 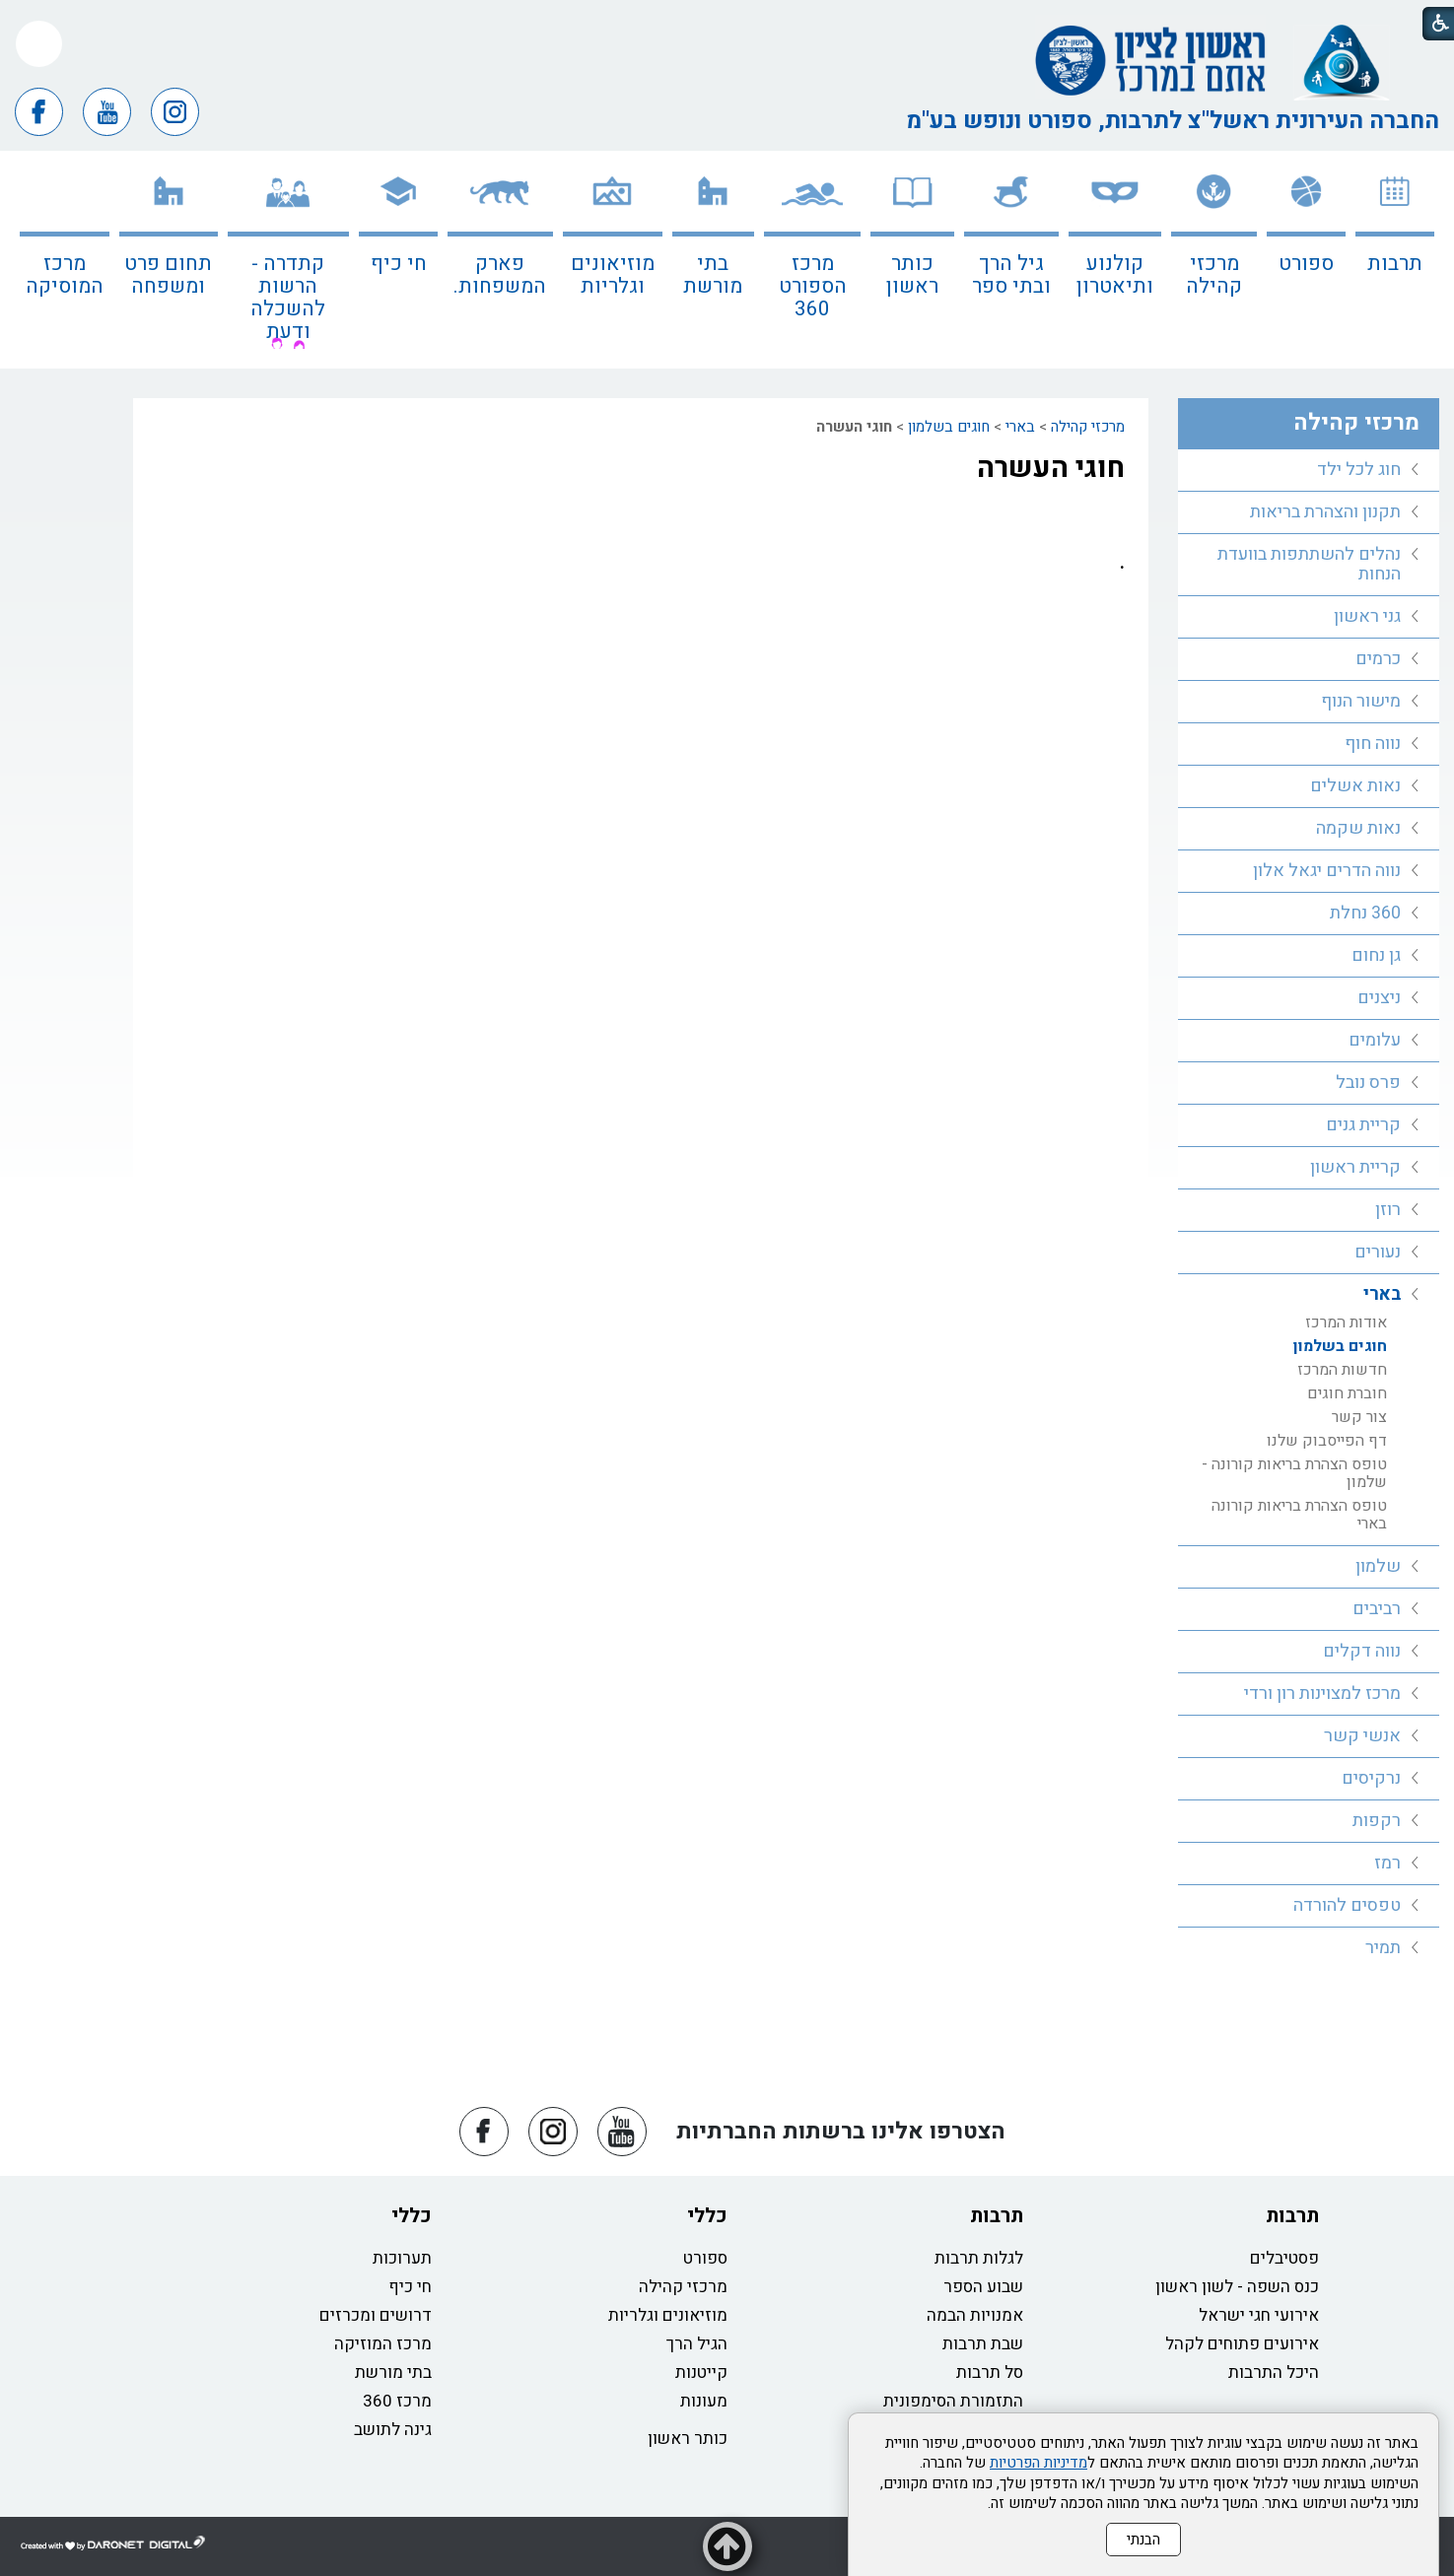 I want to click on חוג לכל ילד, so click(x=1359, y=469).